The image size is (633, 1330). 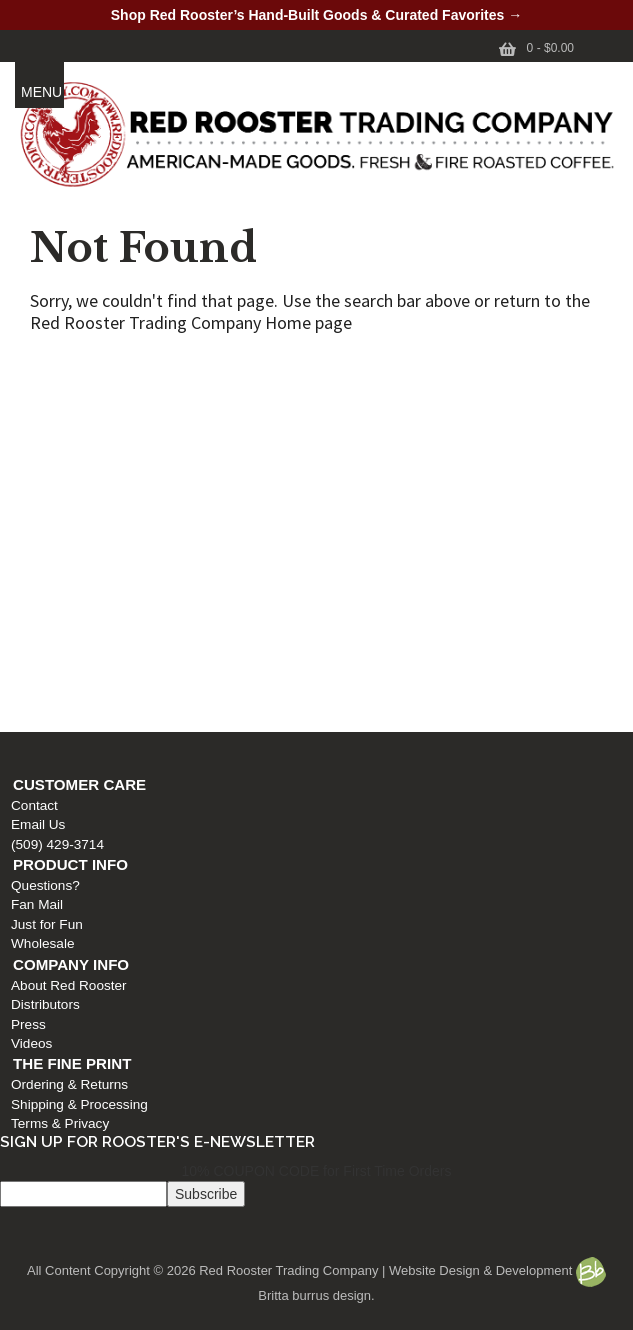 I want to click on Contact, so click(x=29, y=389).